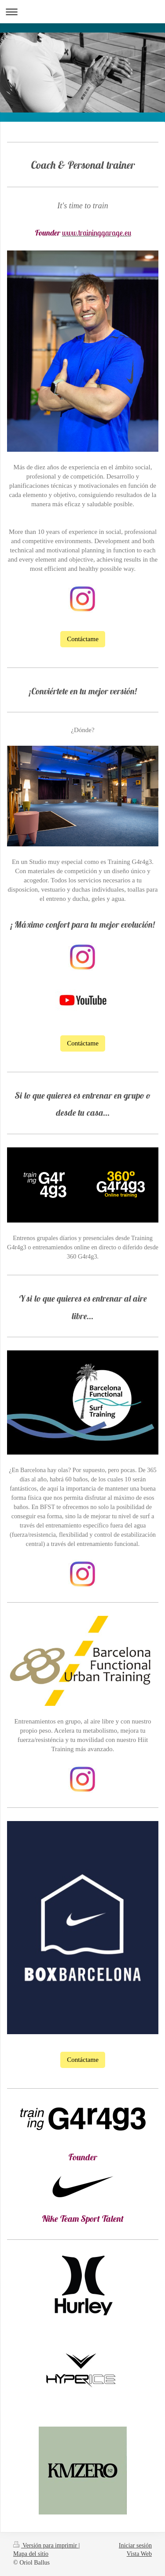  Describe the element at coordinates (82, 11) in the screenshot. I see `Abrir/cerrar la navegación` at that location.